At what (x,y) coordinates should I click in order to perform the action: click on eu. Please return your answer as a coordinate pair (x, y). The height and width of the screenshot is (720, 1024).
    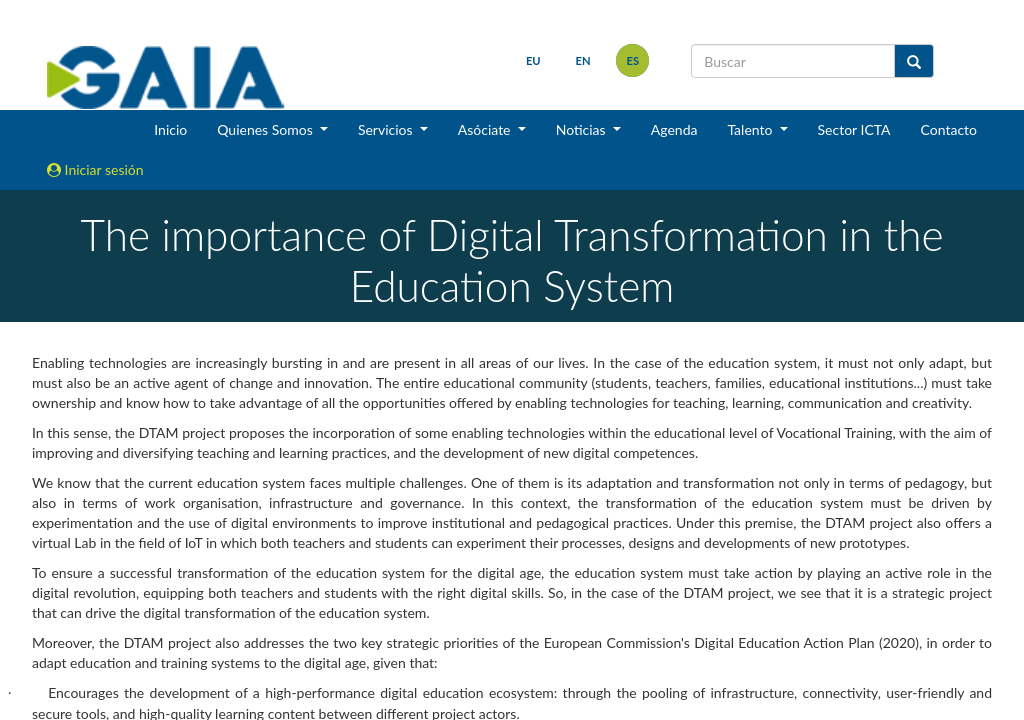
    Looking at the image, I should click on (532, 60).